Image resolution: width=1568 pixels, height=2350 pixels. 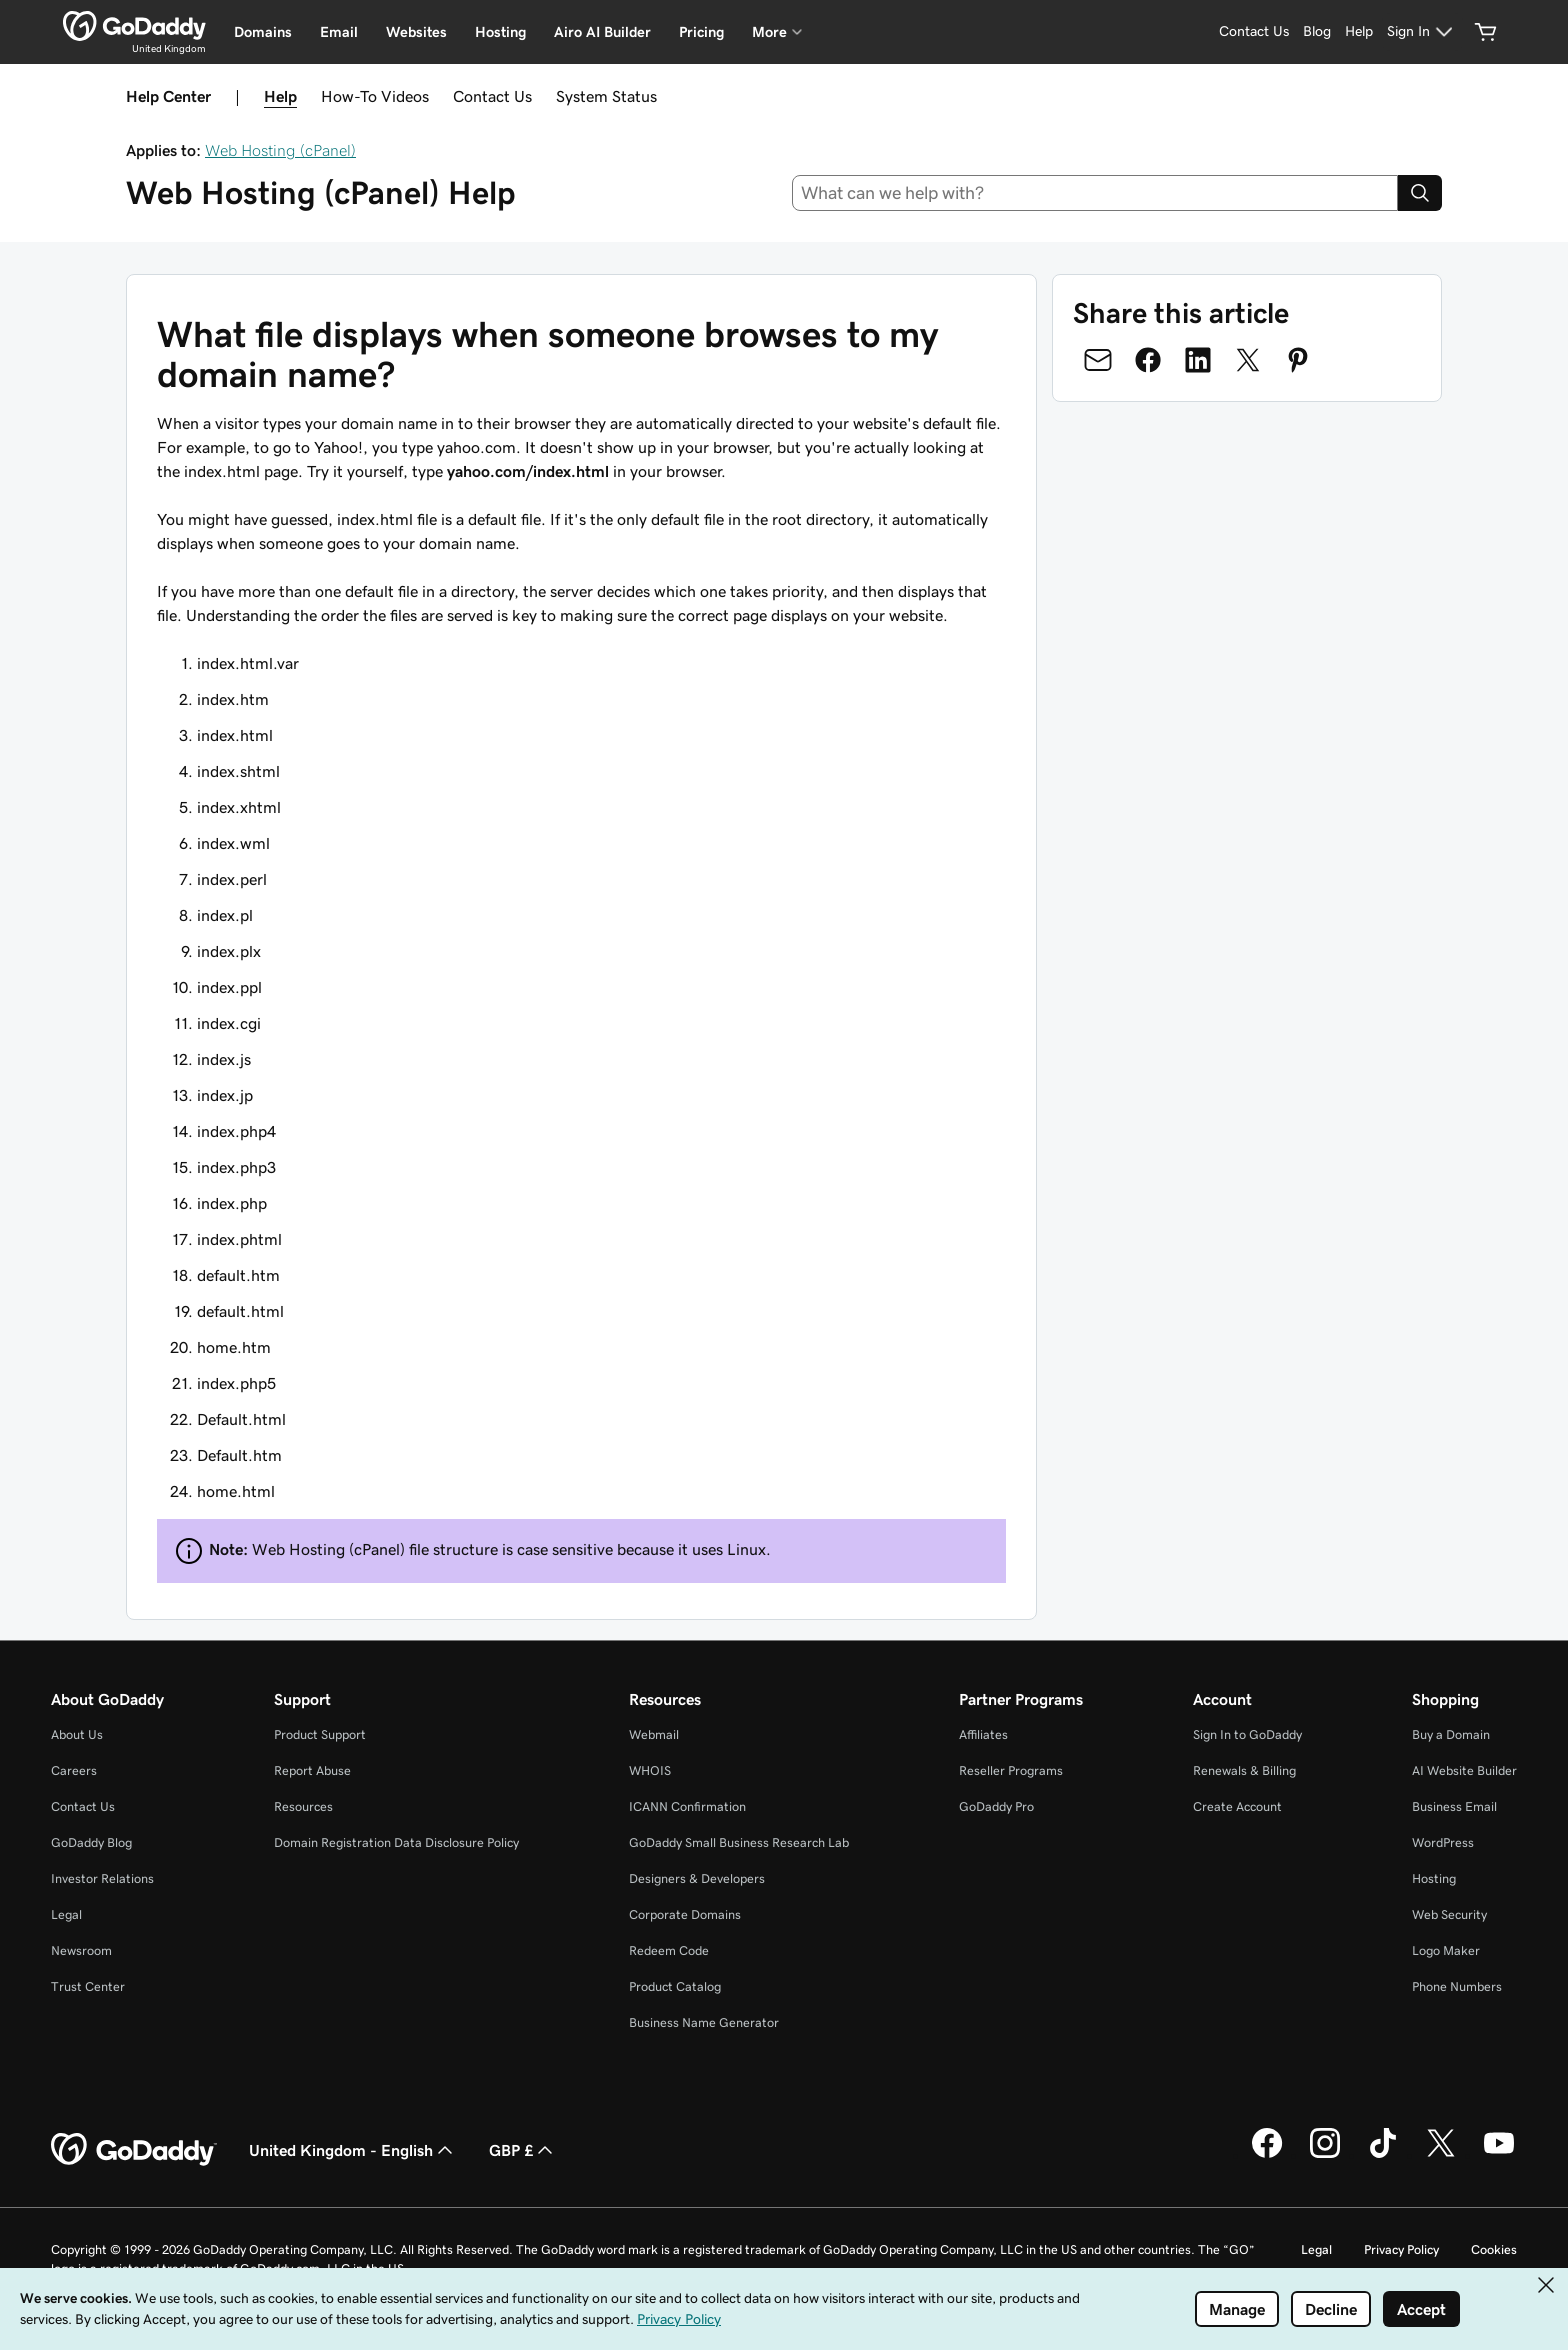 What do you see at coordinates (1359, 32) in the screenshot?
I see `[Help]` at bounding box center [1359, 32].